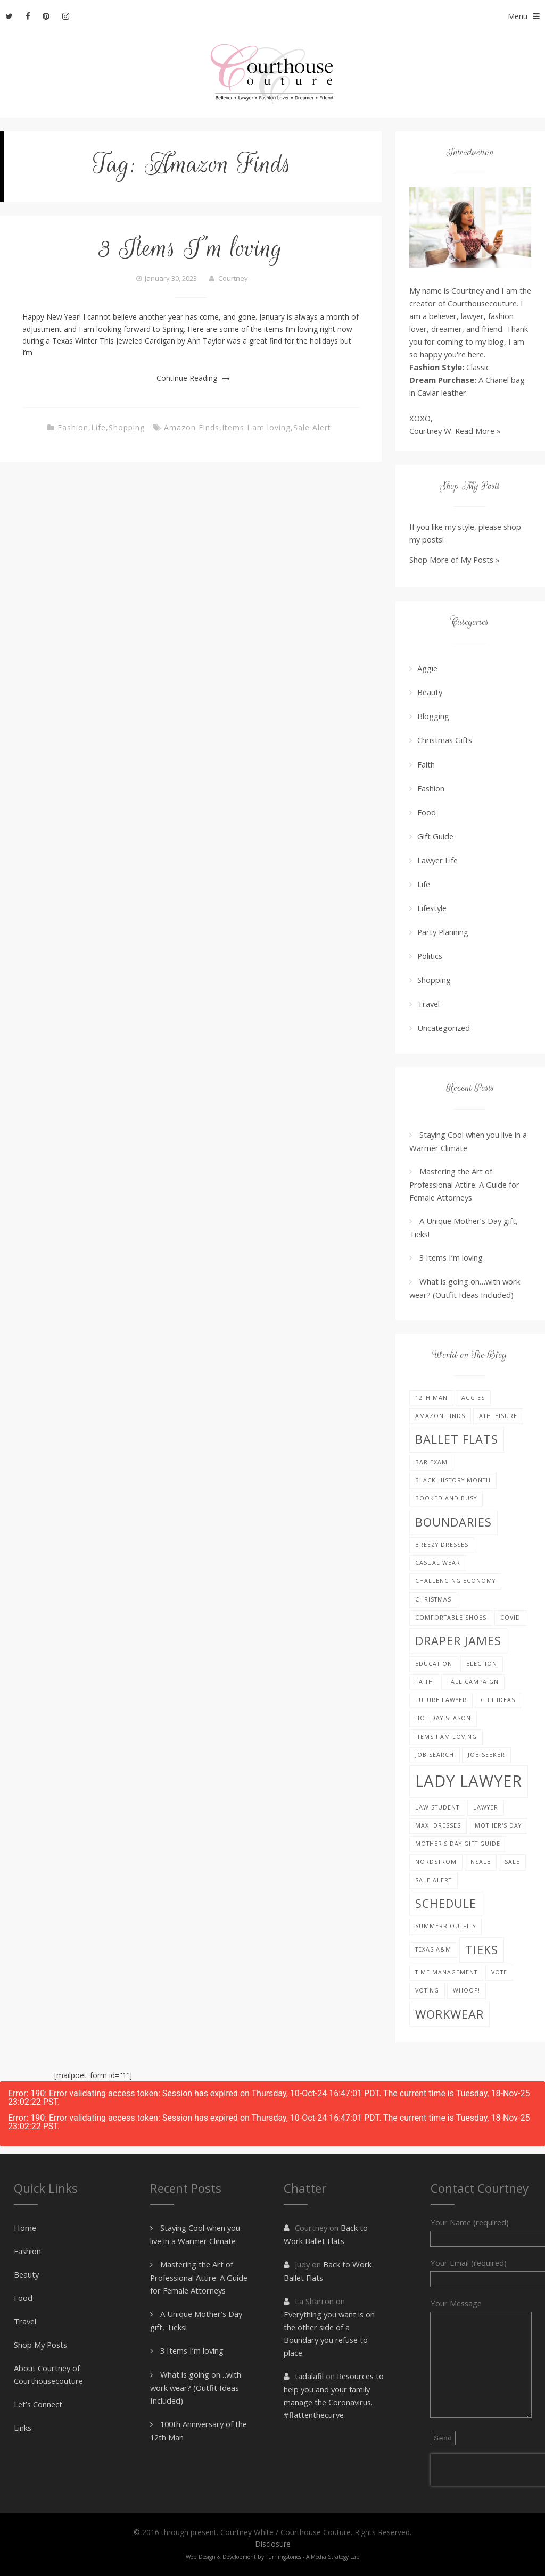  I want to click on Shopping, so click(127, 427).